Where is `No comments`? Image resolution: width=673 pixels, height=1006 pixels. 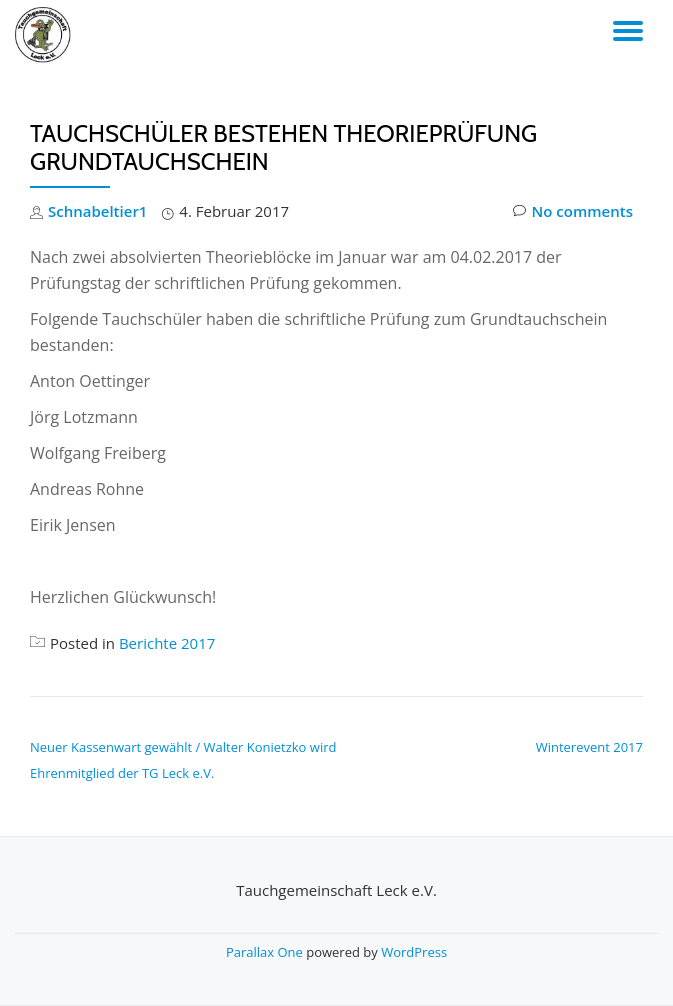 No comments is located at coordinates (573, 211).